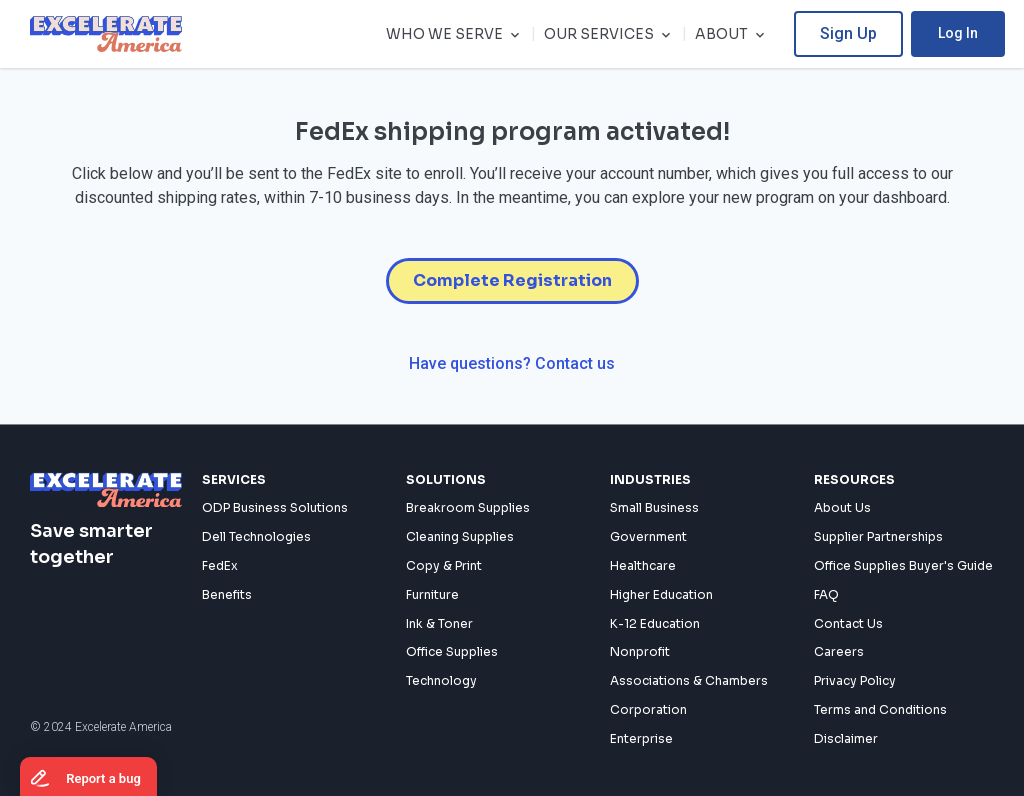 This screenshot has width=1024, height=796. What do you see at coordinates (689, 681) in the screenshot?
I see `Associations & Chambers` at bounding box center [689, 681].